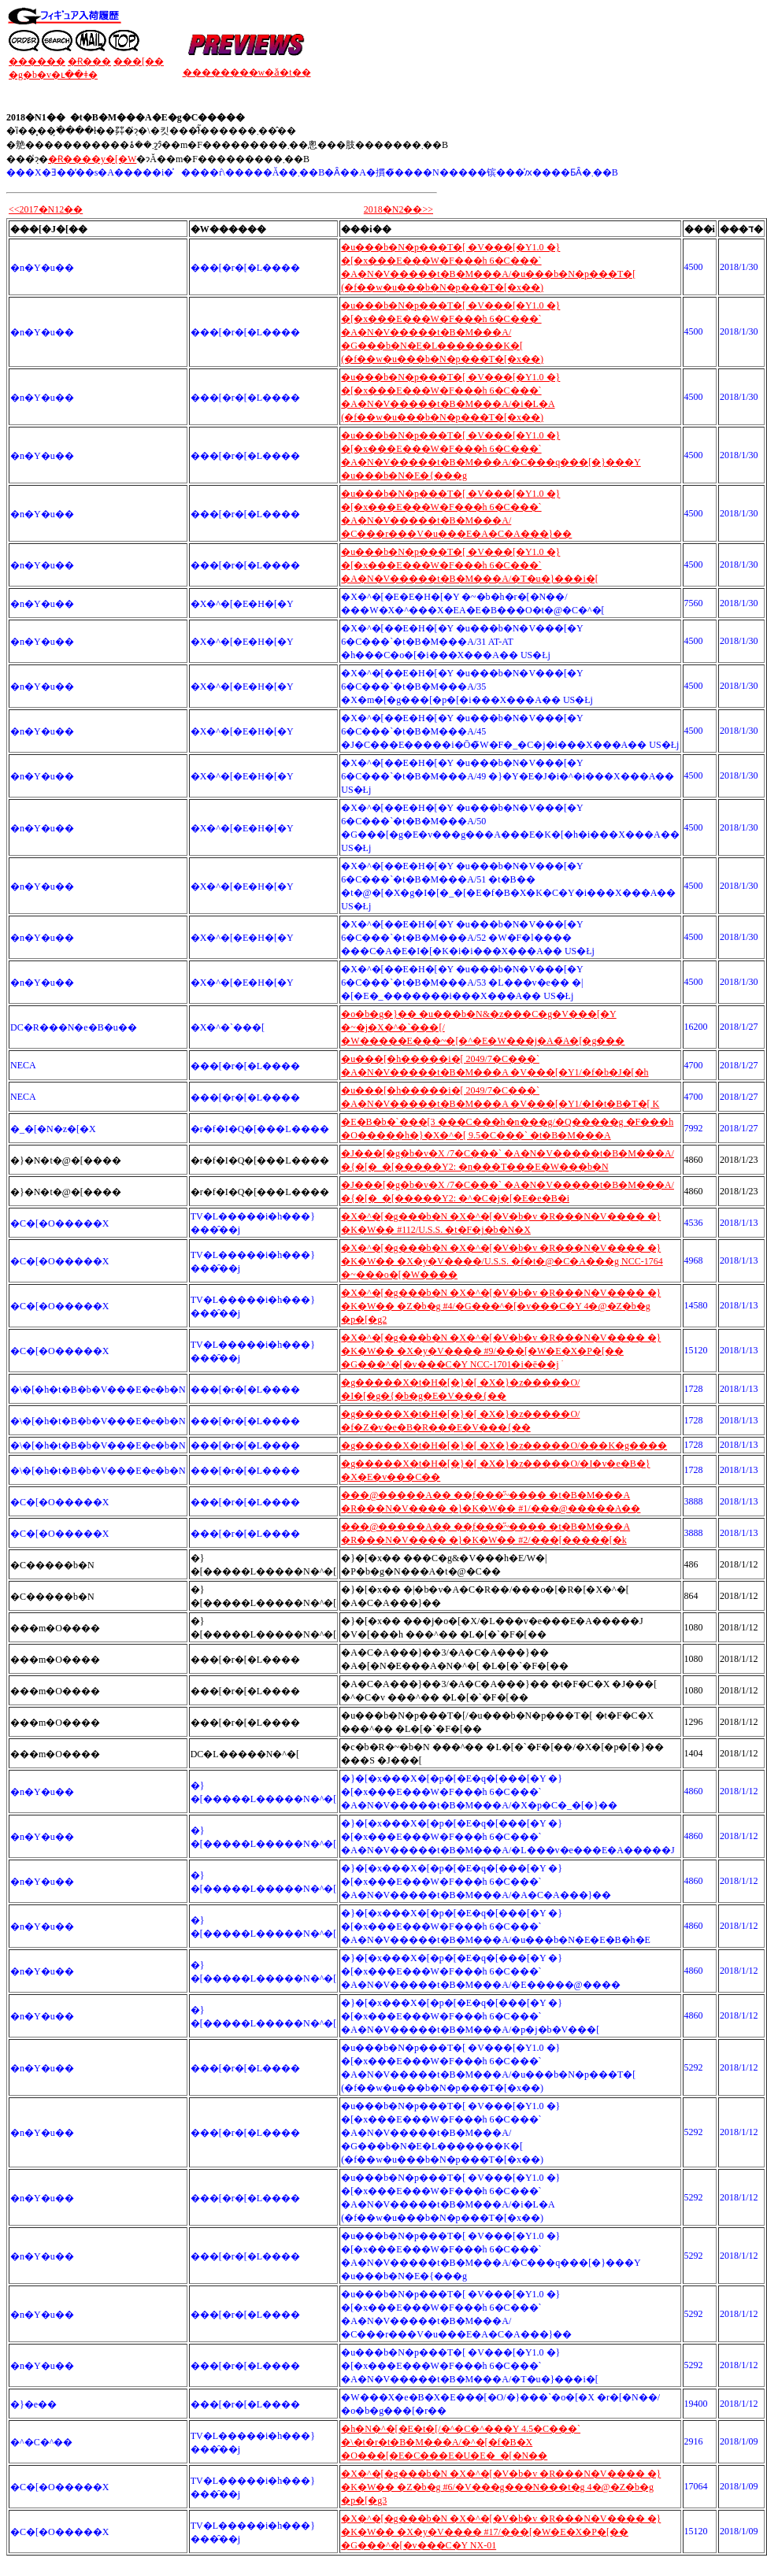 The width and height of the screenshot is (767, 2576). I want to click on ���[��, so click(138, 61).